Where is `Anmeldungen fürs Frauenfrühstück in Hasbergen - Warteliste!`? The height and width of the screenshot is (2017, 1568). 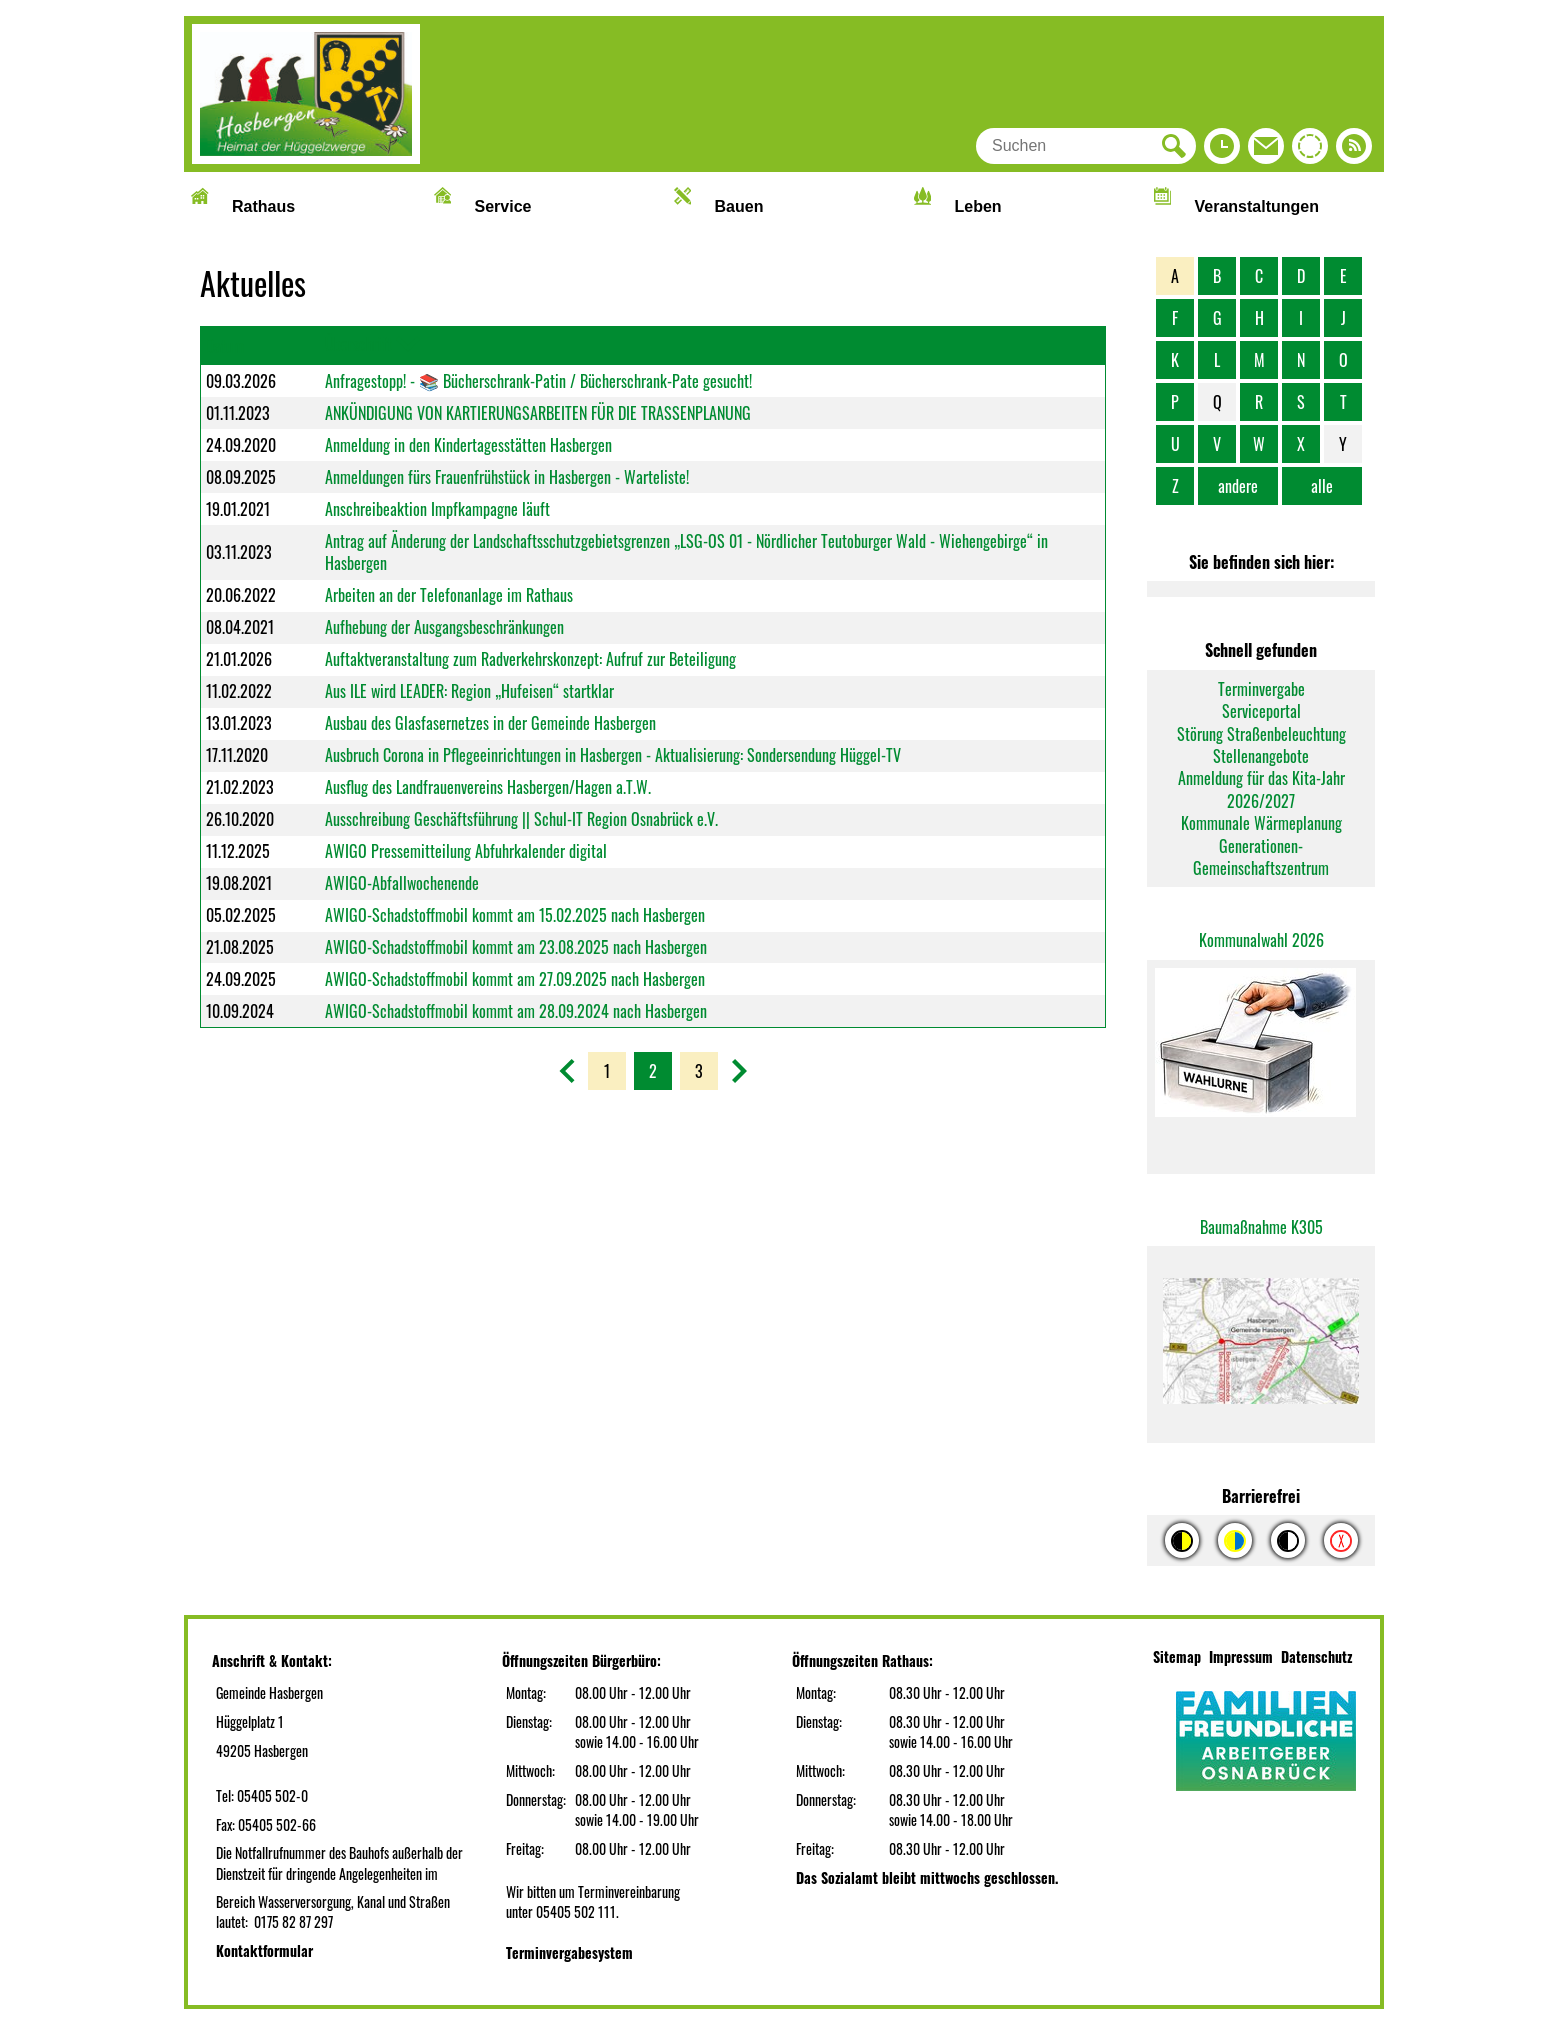 Anmeldungen fürs Frauenfrühstück in Hasbergen - Warteliste! is located at coordinates (507, 477).